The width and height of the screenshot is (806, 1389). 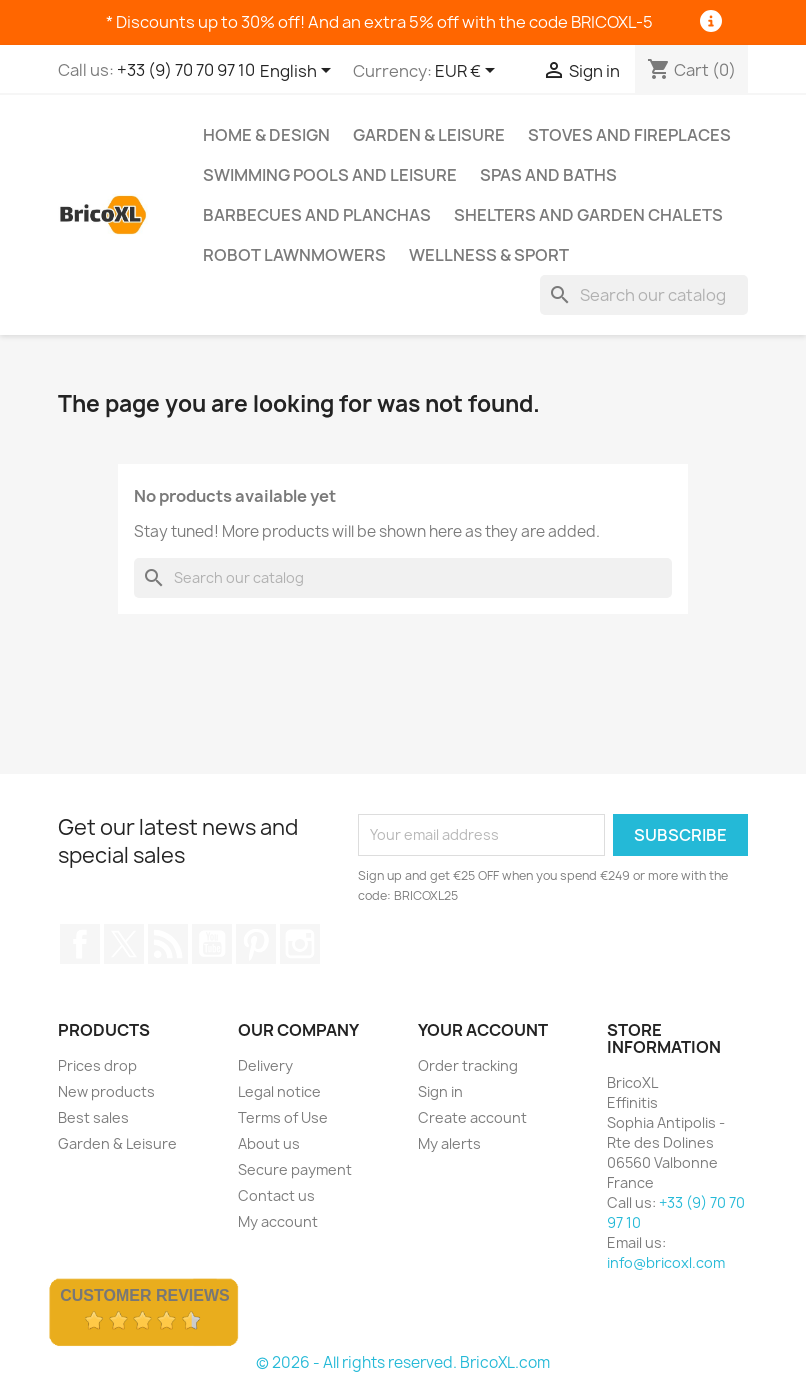 I want to click on [Currency dropdown], so click(x=468, y=72).